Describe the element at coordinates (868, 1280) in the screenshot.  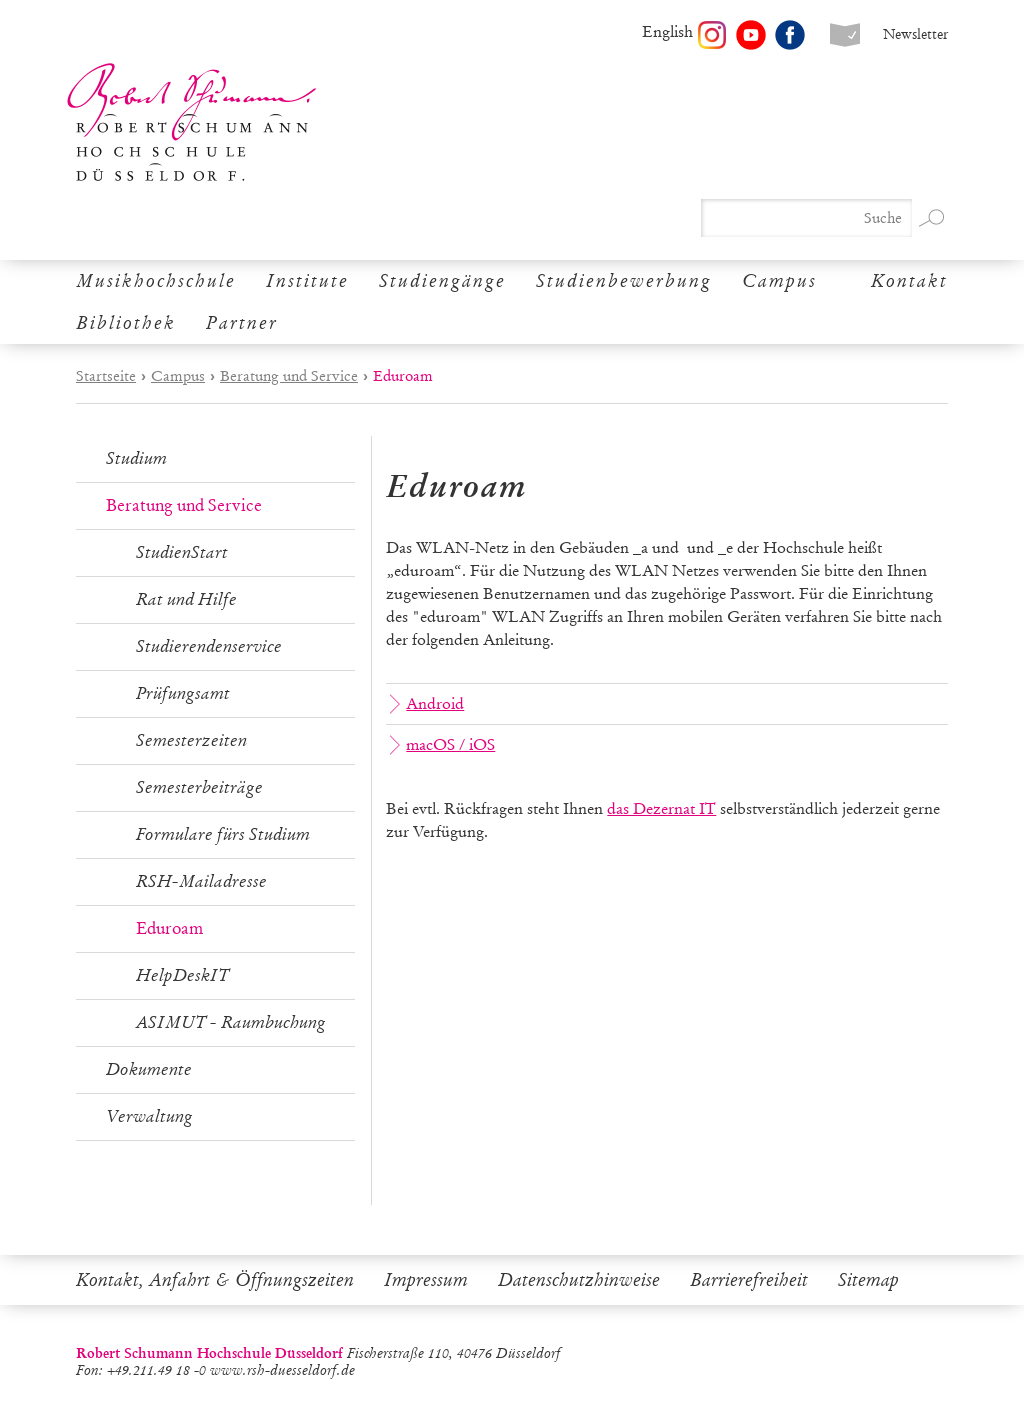
I see `Sitemap` at that location.